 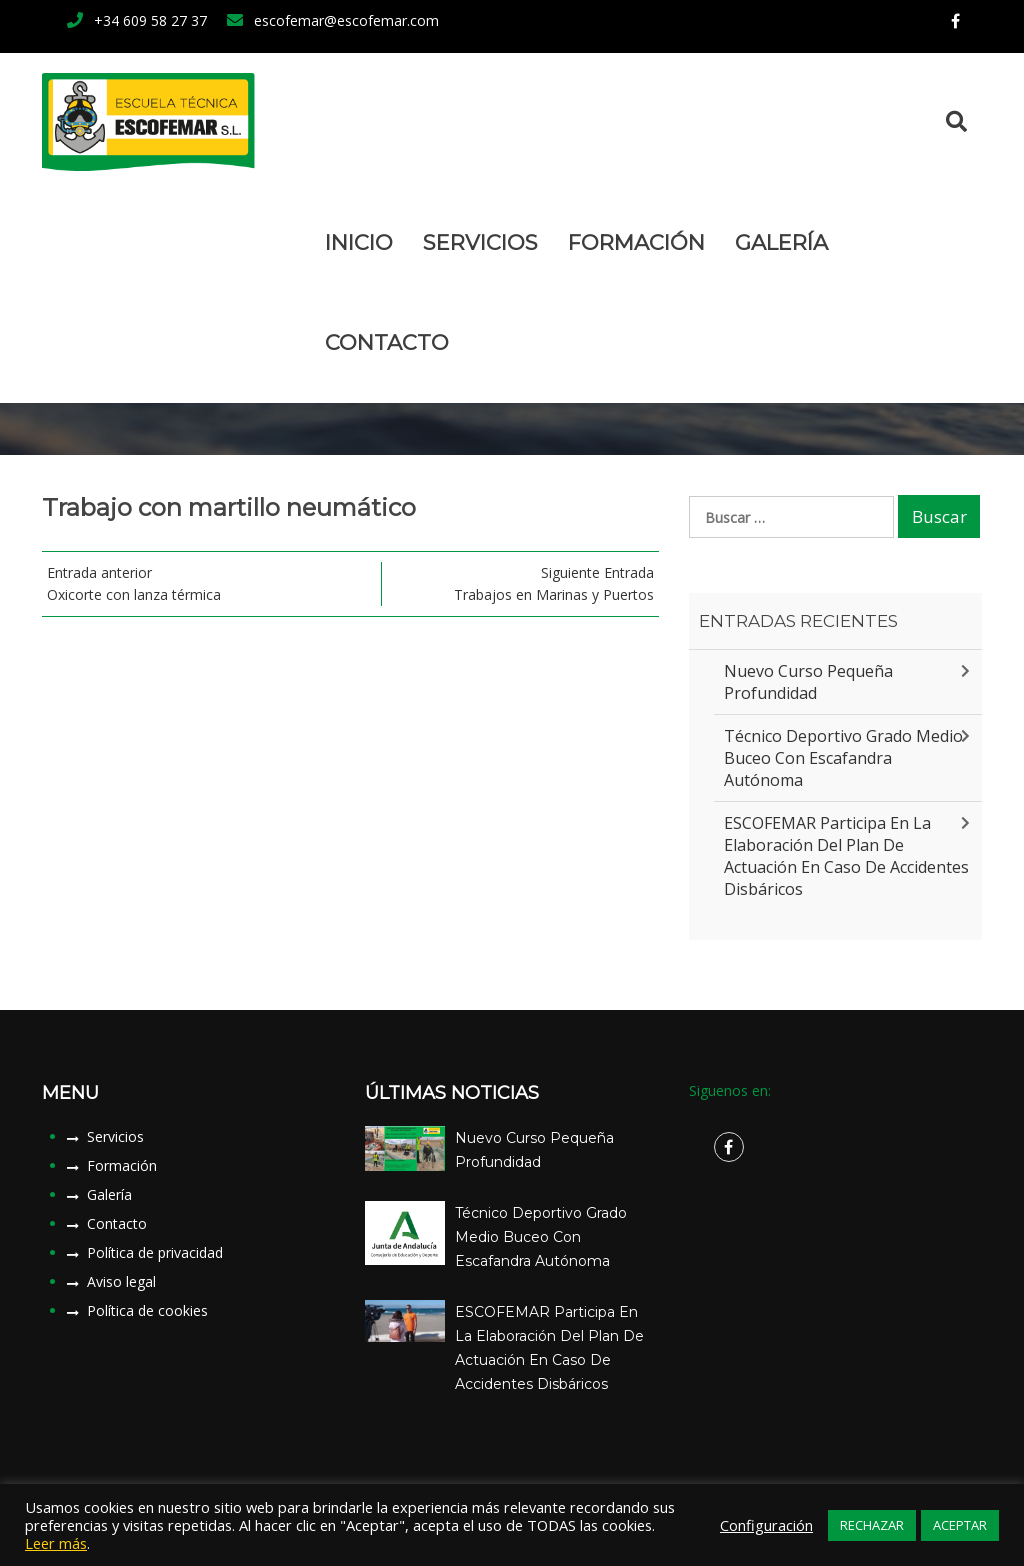 What do you see at coordinates (155, 1252) in the screenshot?
I see `Política de privacidad` at bounding box center [155, 1252].